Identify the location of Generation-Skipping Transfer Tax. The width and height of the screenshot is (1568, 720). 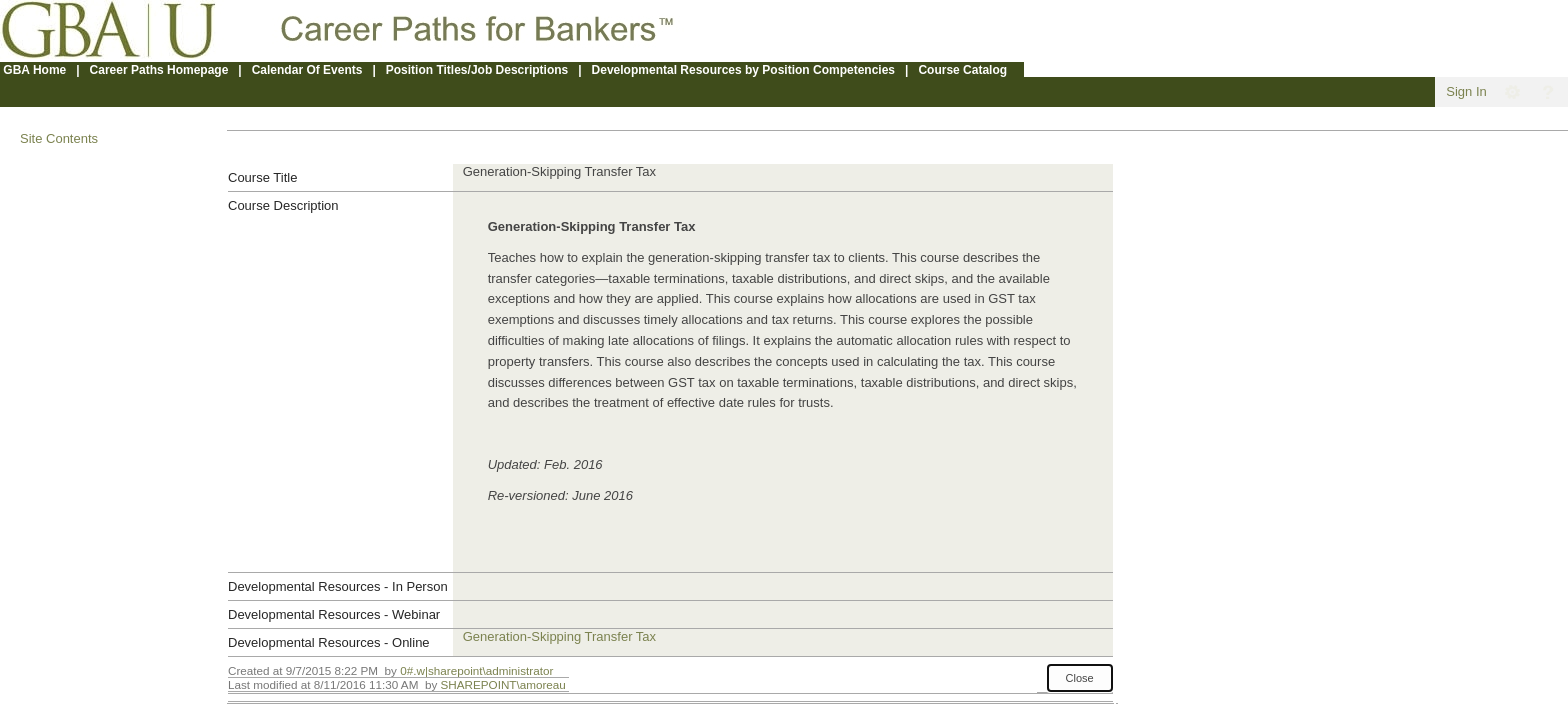
(559, 636).